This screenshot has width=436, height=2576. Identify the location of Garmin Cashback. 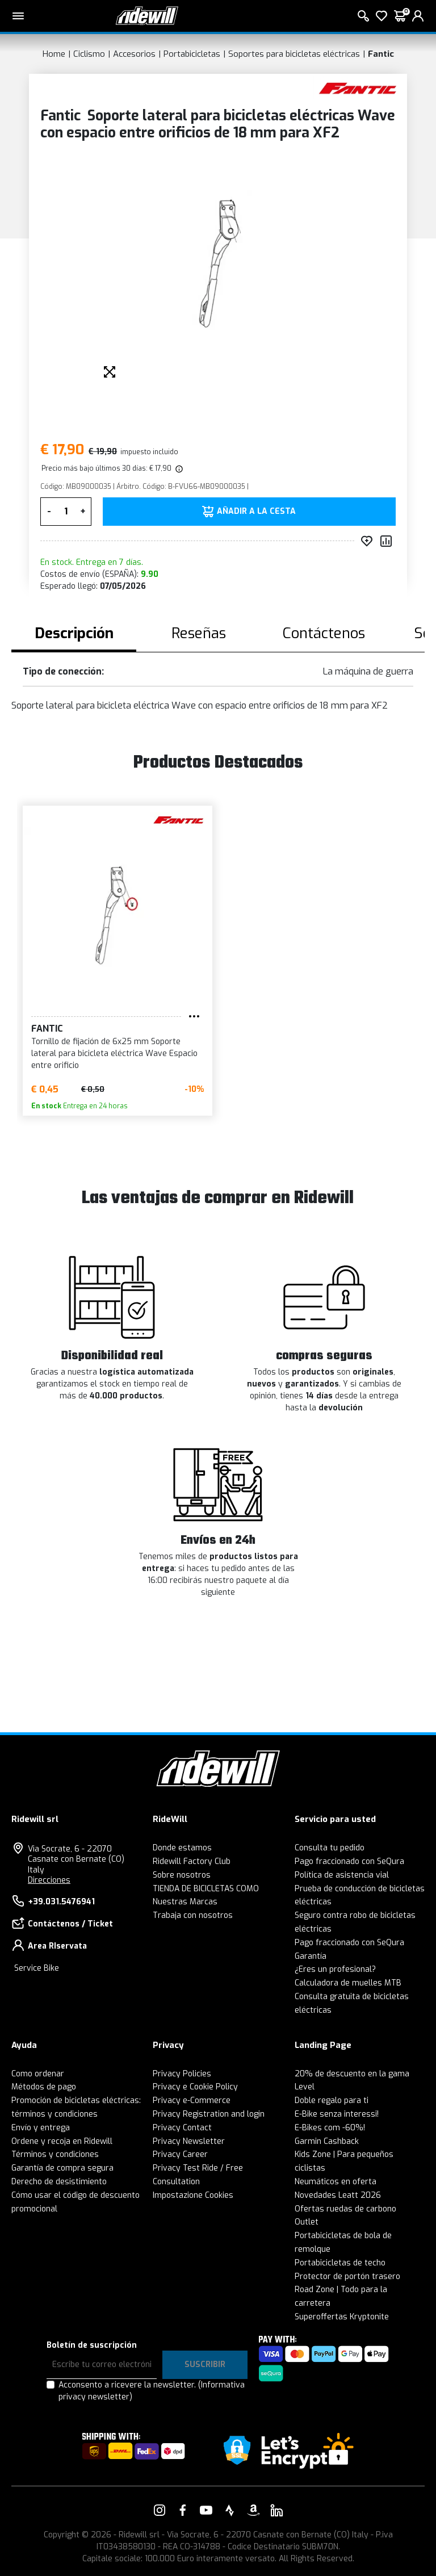
(327, 2141).